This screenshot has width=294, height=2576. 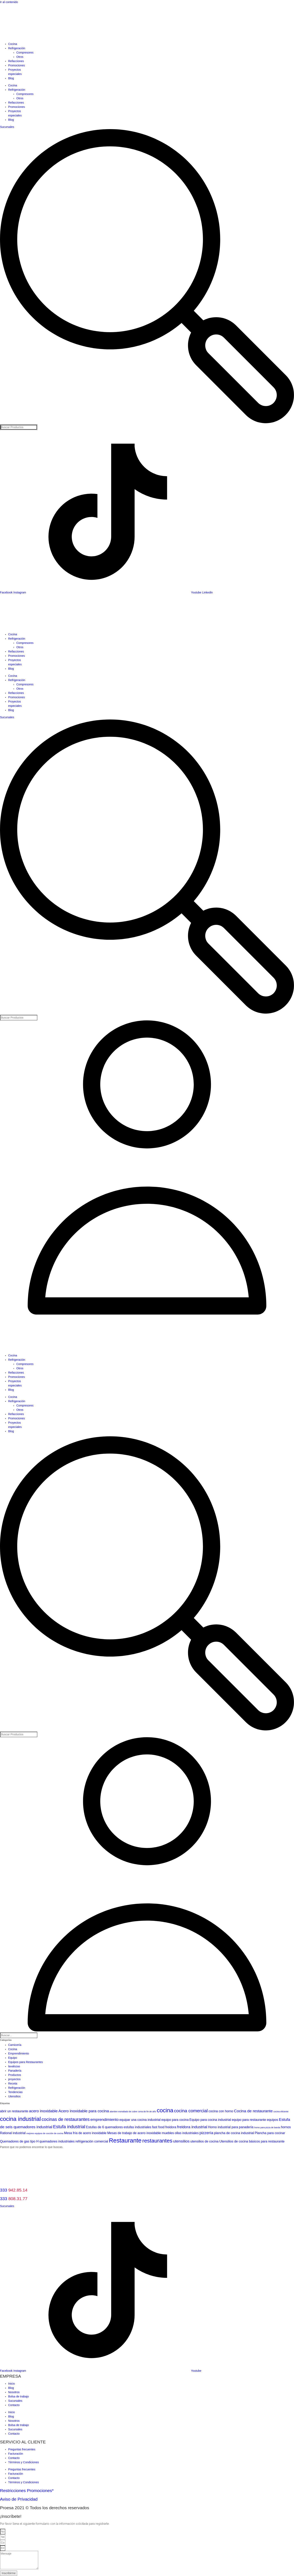 What do you see at coordinates (253, 2111) in the screenshot?
I see `Cocina de restaurante [Cocina de restaurante (3 elementos)]` at bounding box center [253, 2111].